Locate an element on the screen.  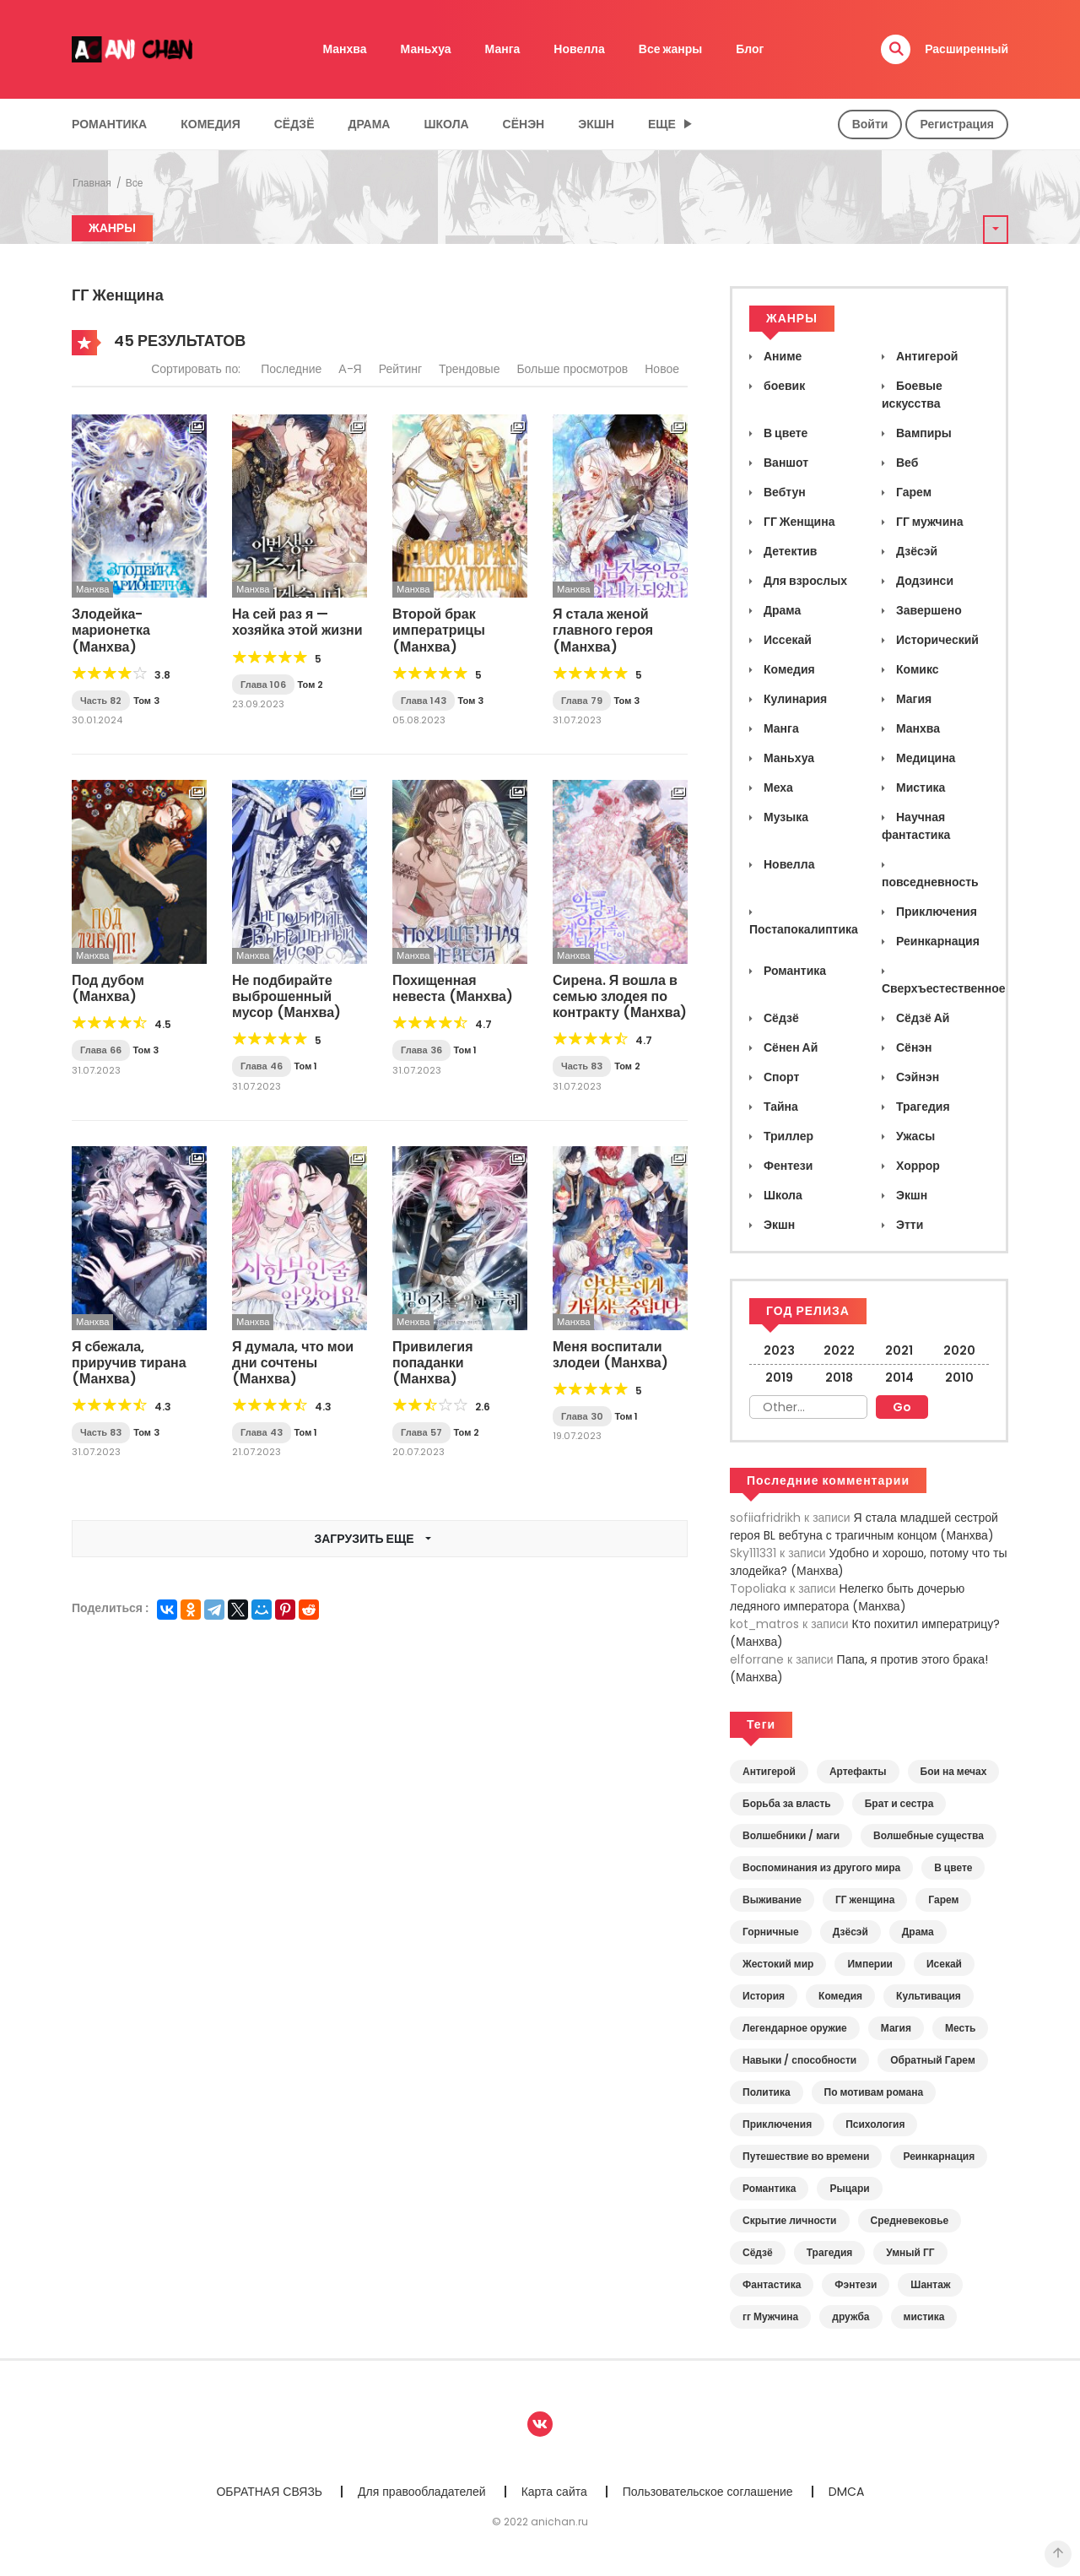
Борьба за власть [Борьба за власть (11 элементов)] is located at coordinates (786, 1803).